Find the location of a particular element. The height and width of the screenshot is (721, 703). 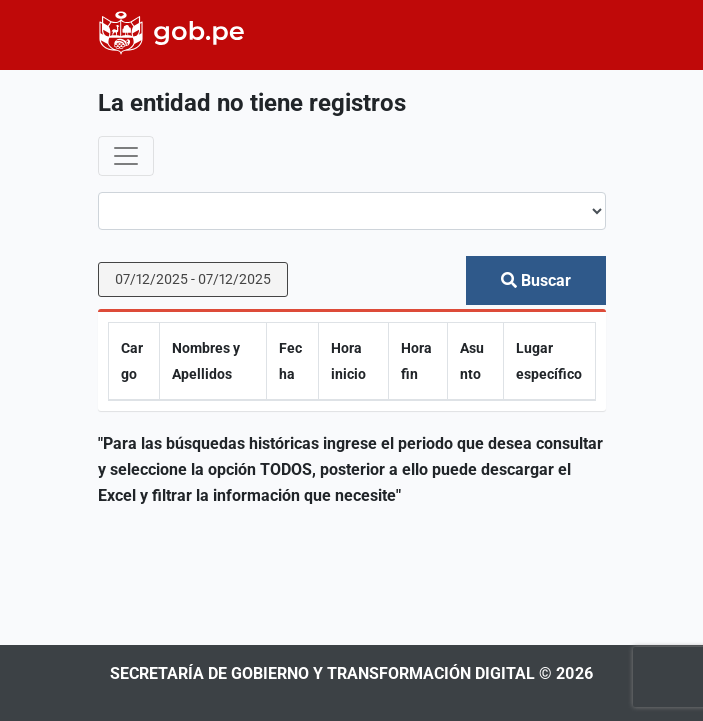

[Toggle navigation] is located at coordinates (126, 156).